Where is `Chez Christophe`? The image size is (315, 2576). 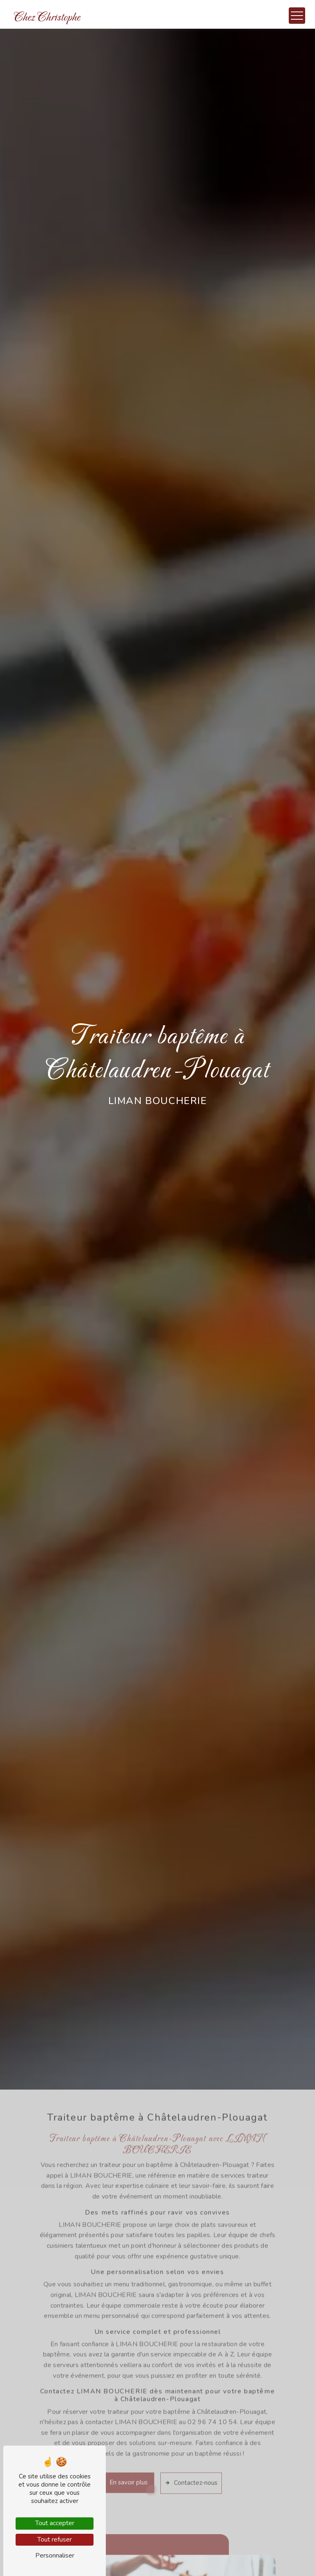 Chez Christophe is located at coordinates (47, 17).